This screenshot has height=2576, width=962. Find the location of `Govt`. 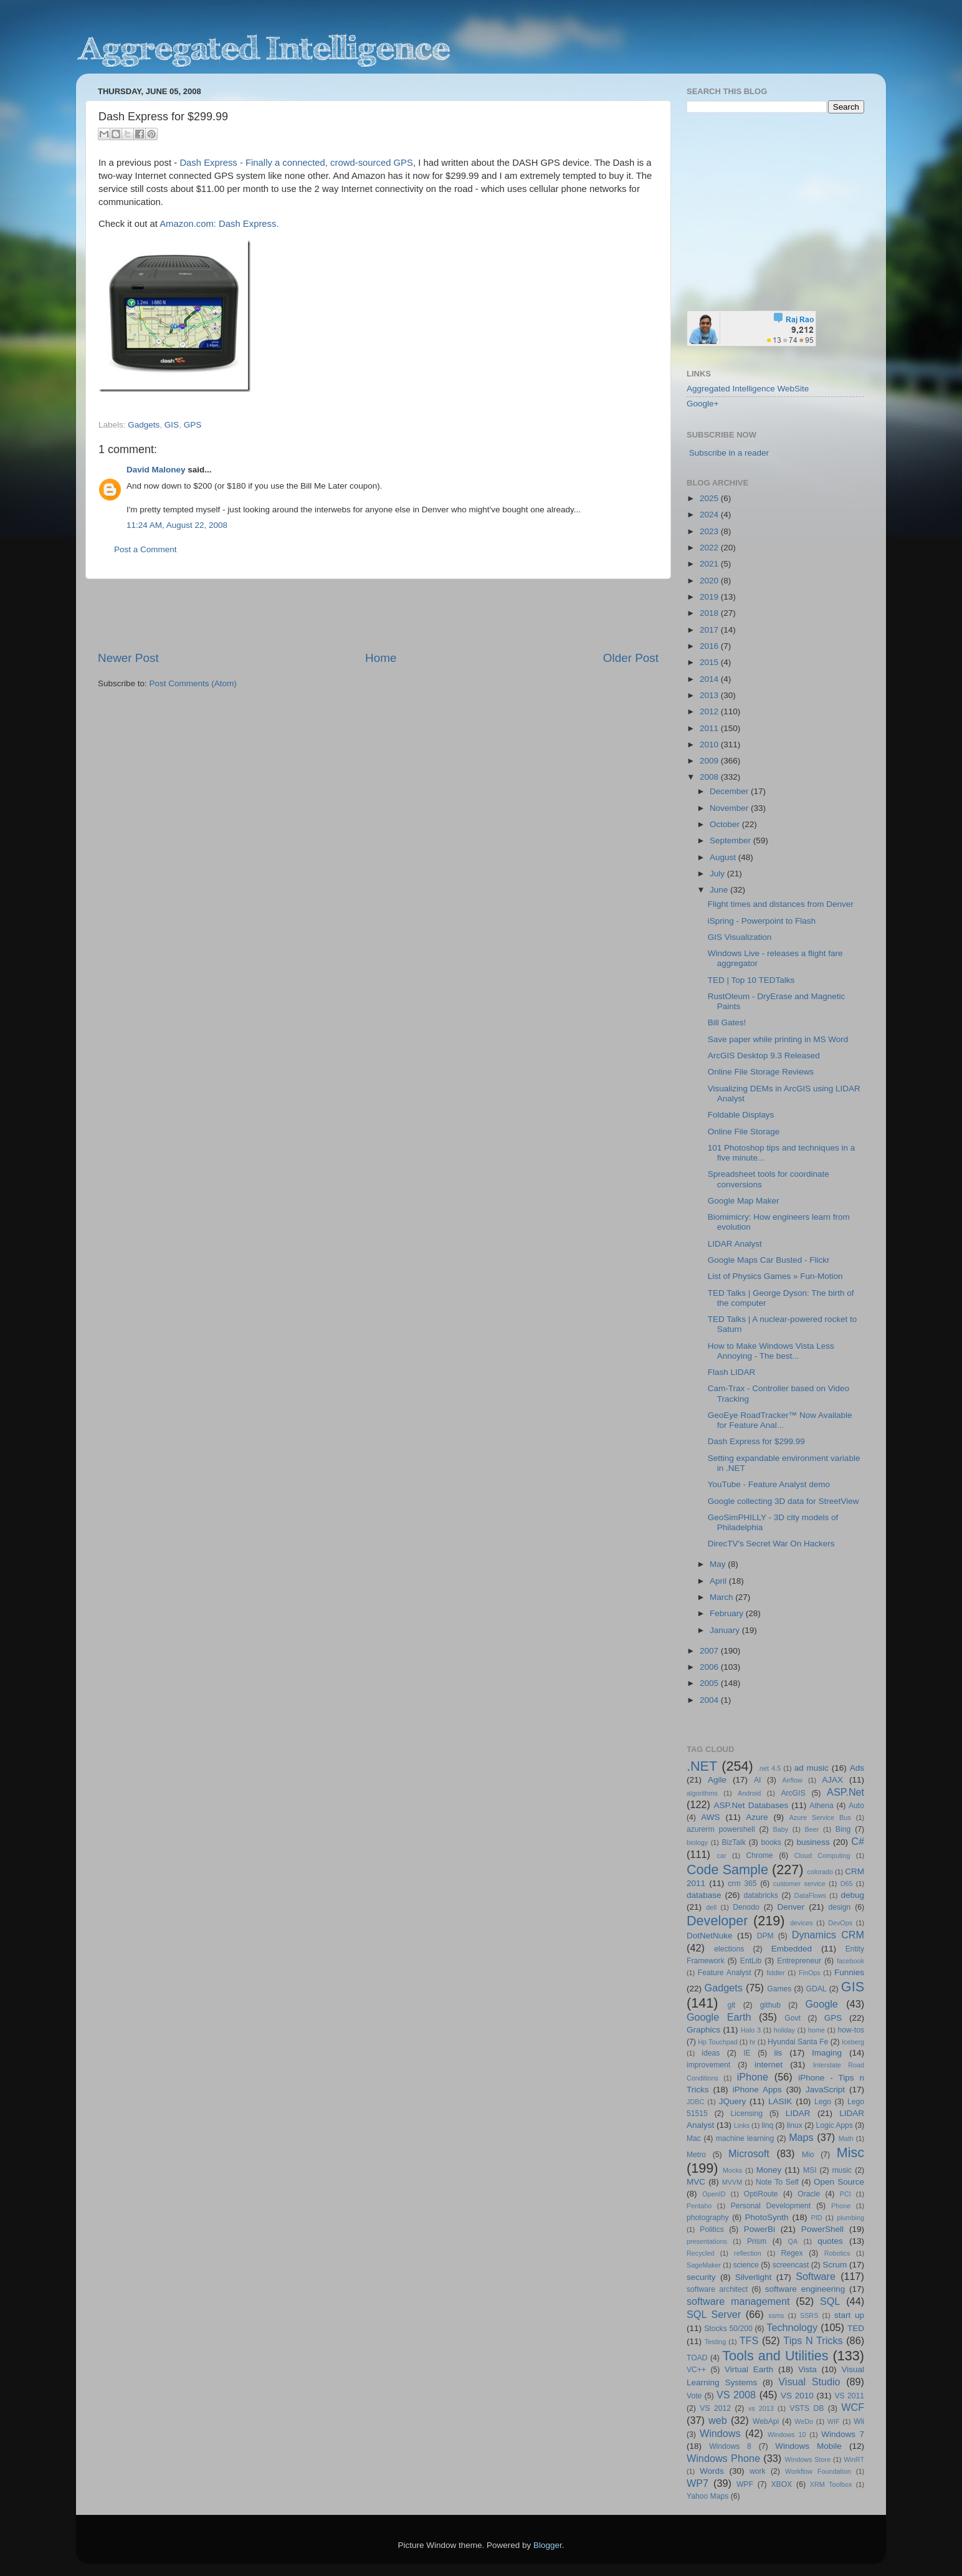

Govt is located at coordinates (792, 2018).